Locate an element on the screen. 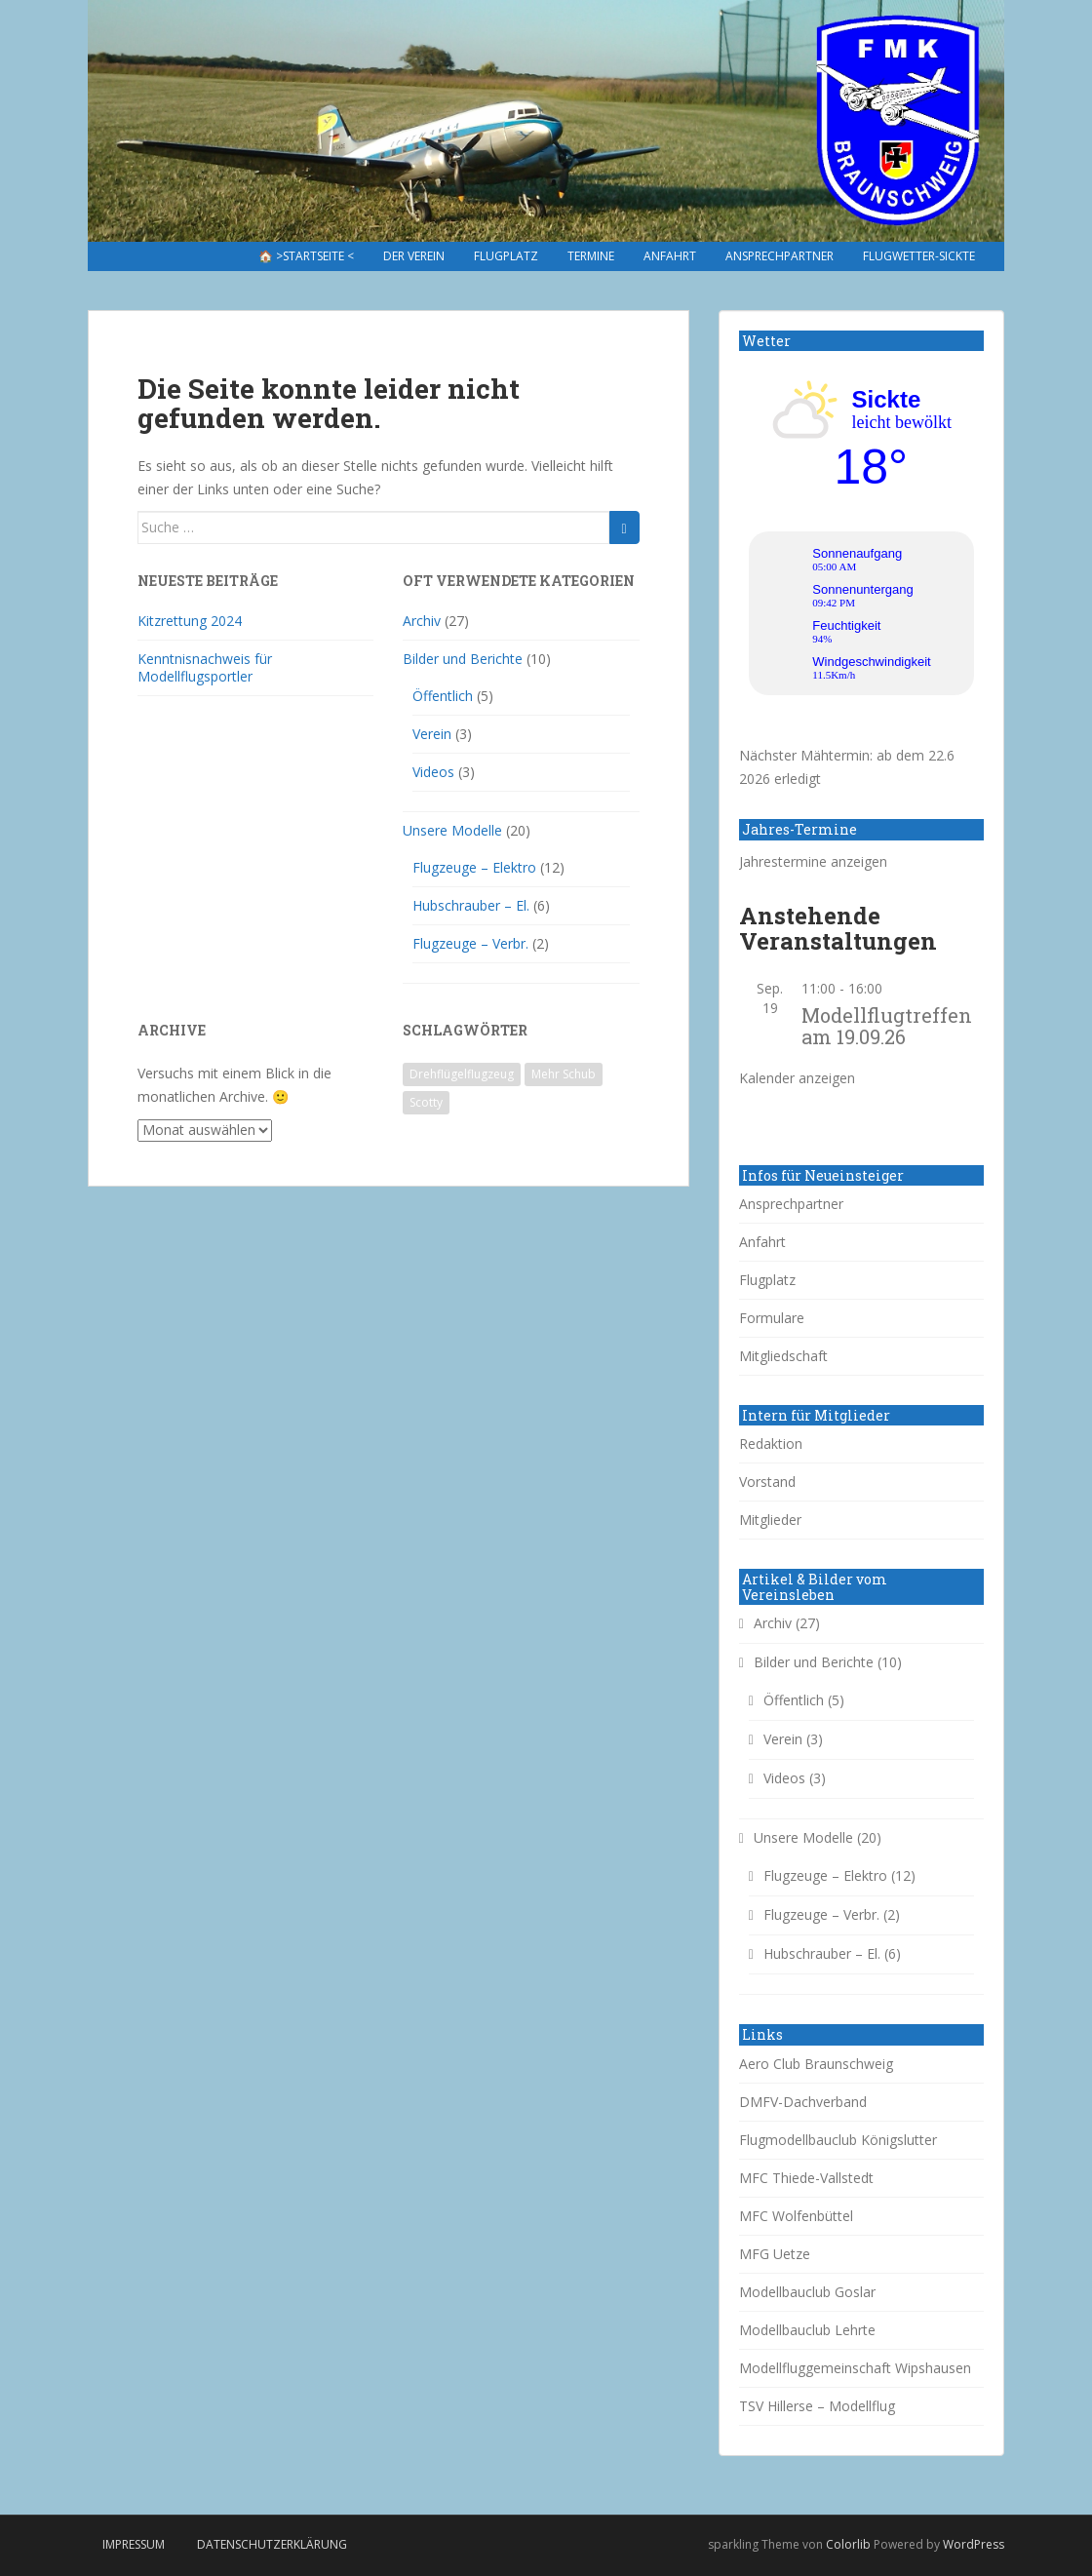 This screenshot has width=1092, height=2576. Flugzeuge – Verbr. is located at coordinates (470, 943).